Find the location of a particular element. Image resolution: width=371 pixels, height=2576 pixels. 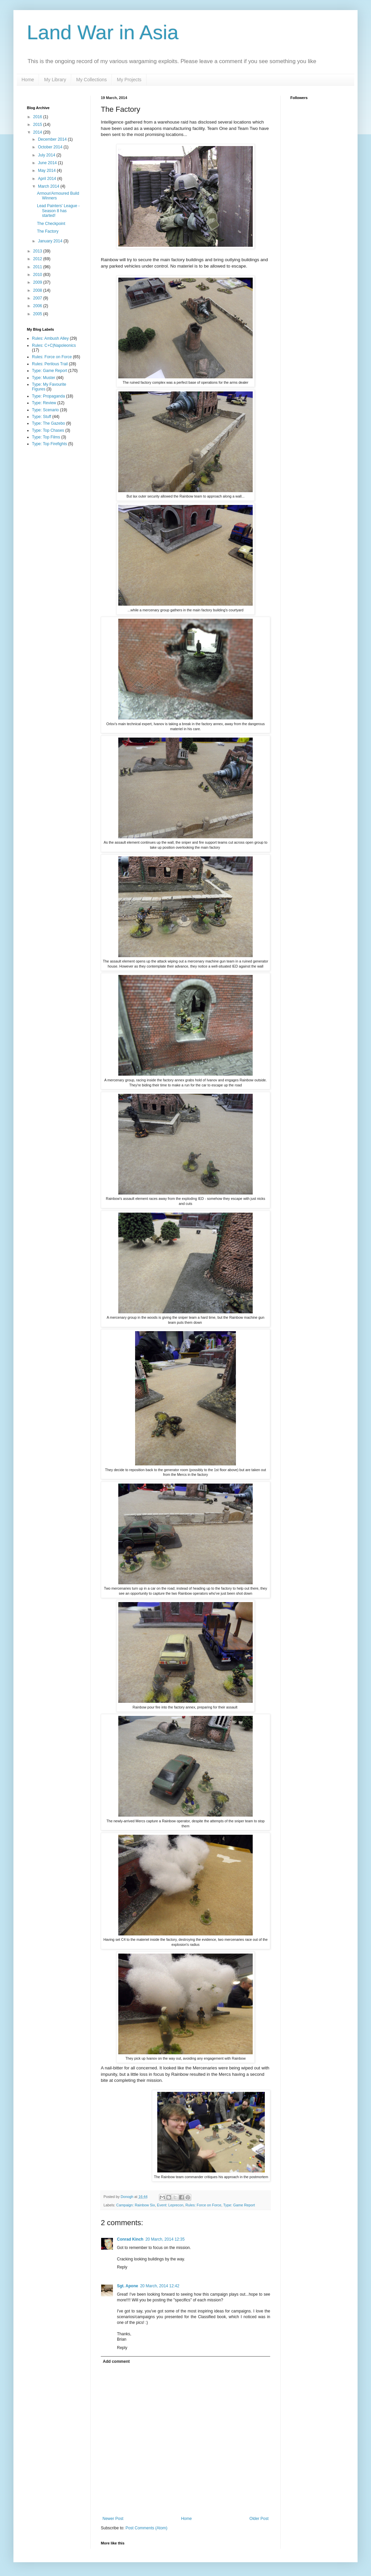

2015 is located at coordinates (38, 124).